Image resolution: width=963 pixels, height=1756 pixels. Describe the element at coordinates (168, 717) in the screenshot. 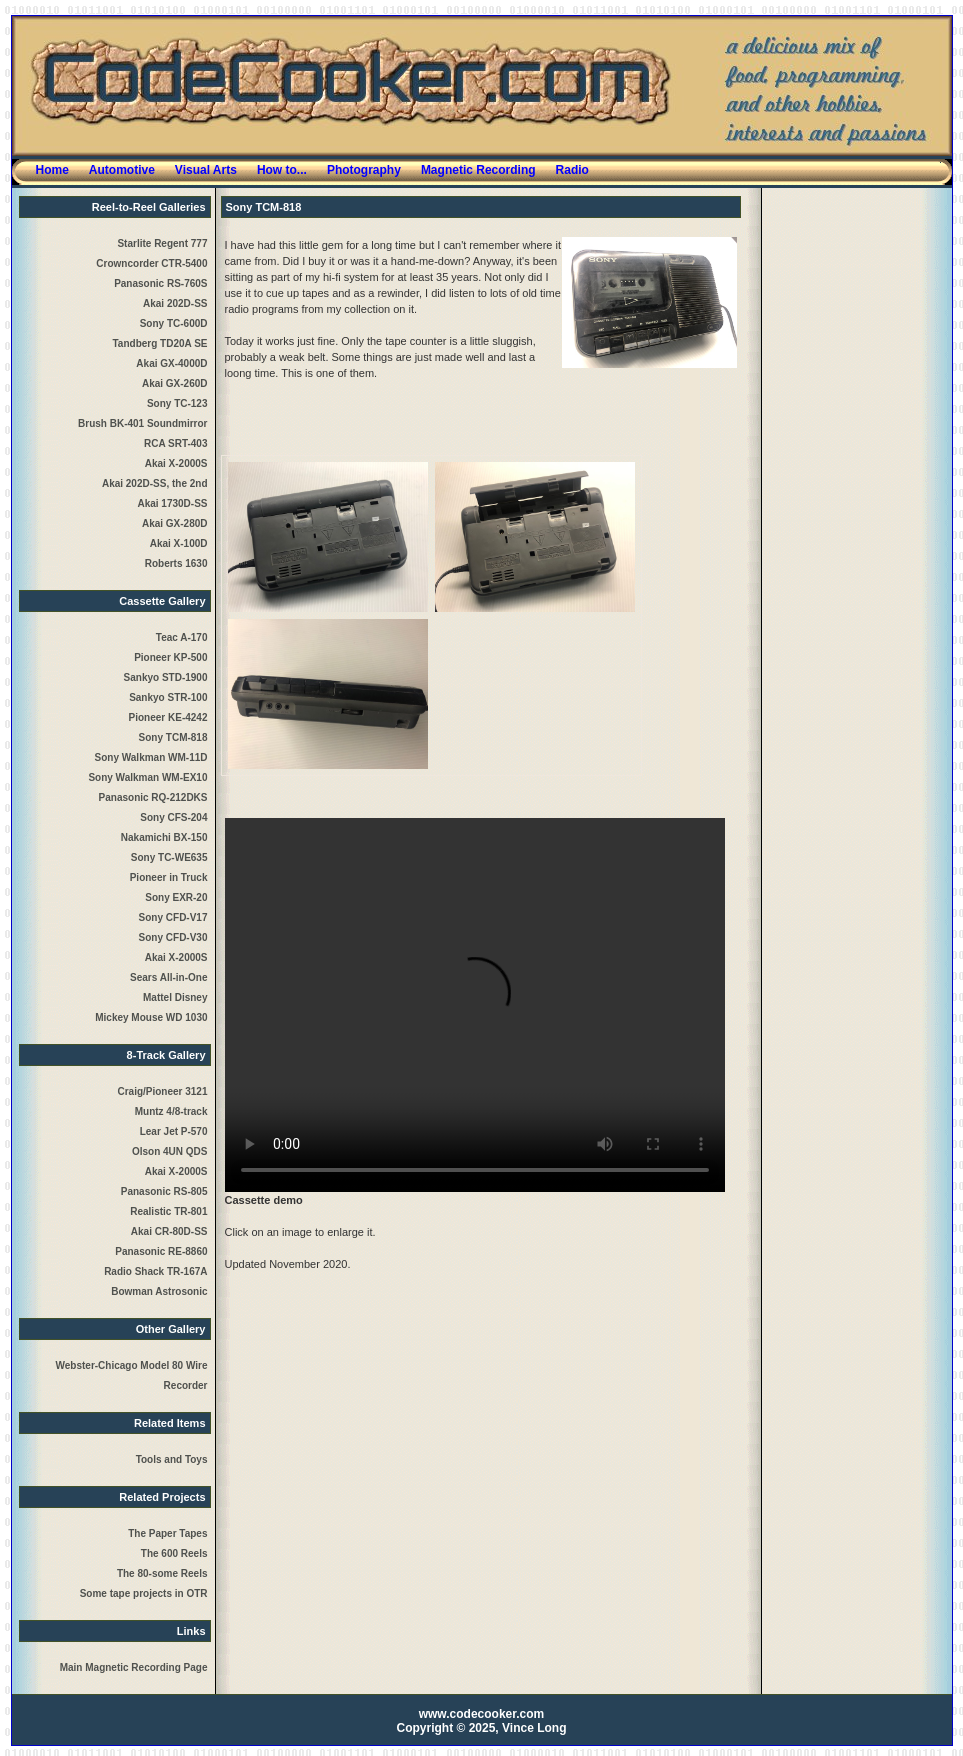

I see `Pioneer KE-4242` at that location.